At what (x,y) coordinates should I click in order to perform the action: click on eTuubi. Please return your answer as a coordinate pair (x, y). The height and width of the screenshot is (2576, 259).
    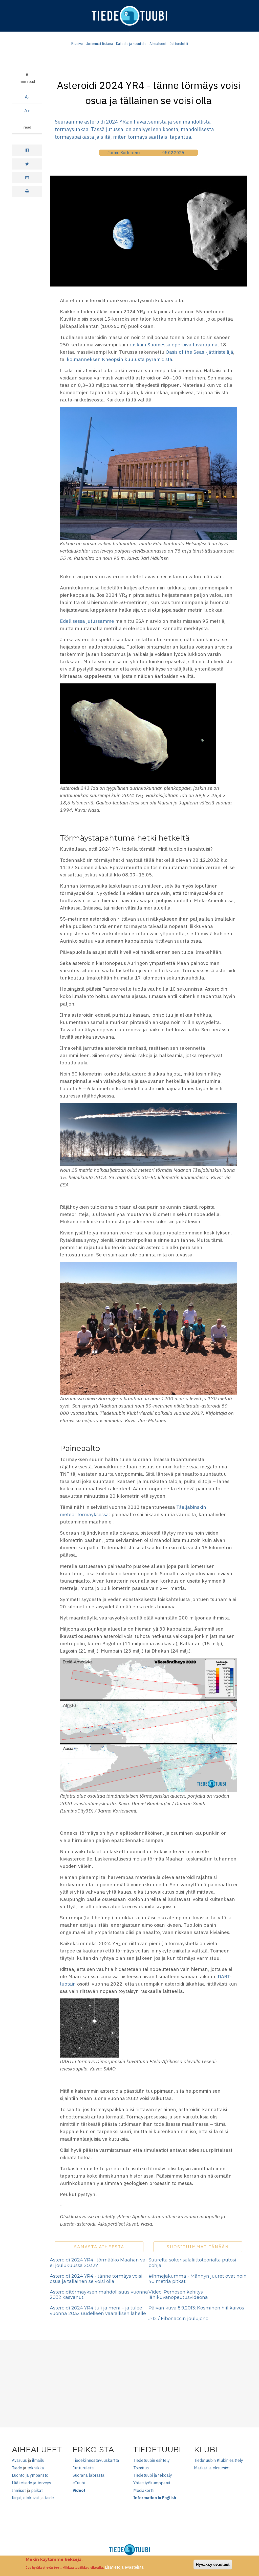
    Looking at the image, I should click on (79, 2482).